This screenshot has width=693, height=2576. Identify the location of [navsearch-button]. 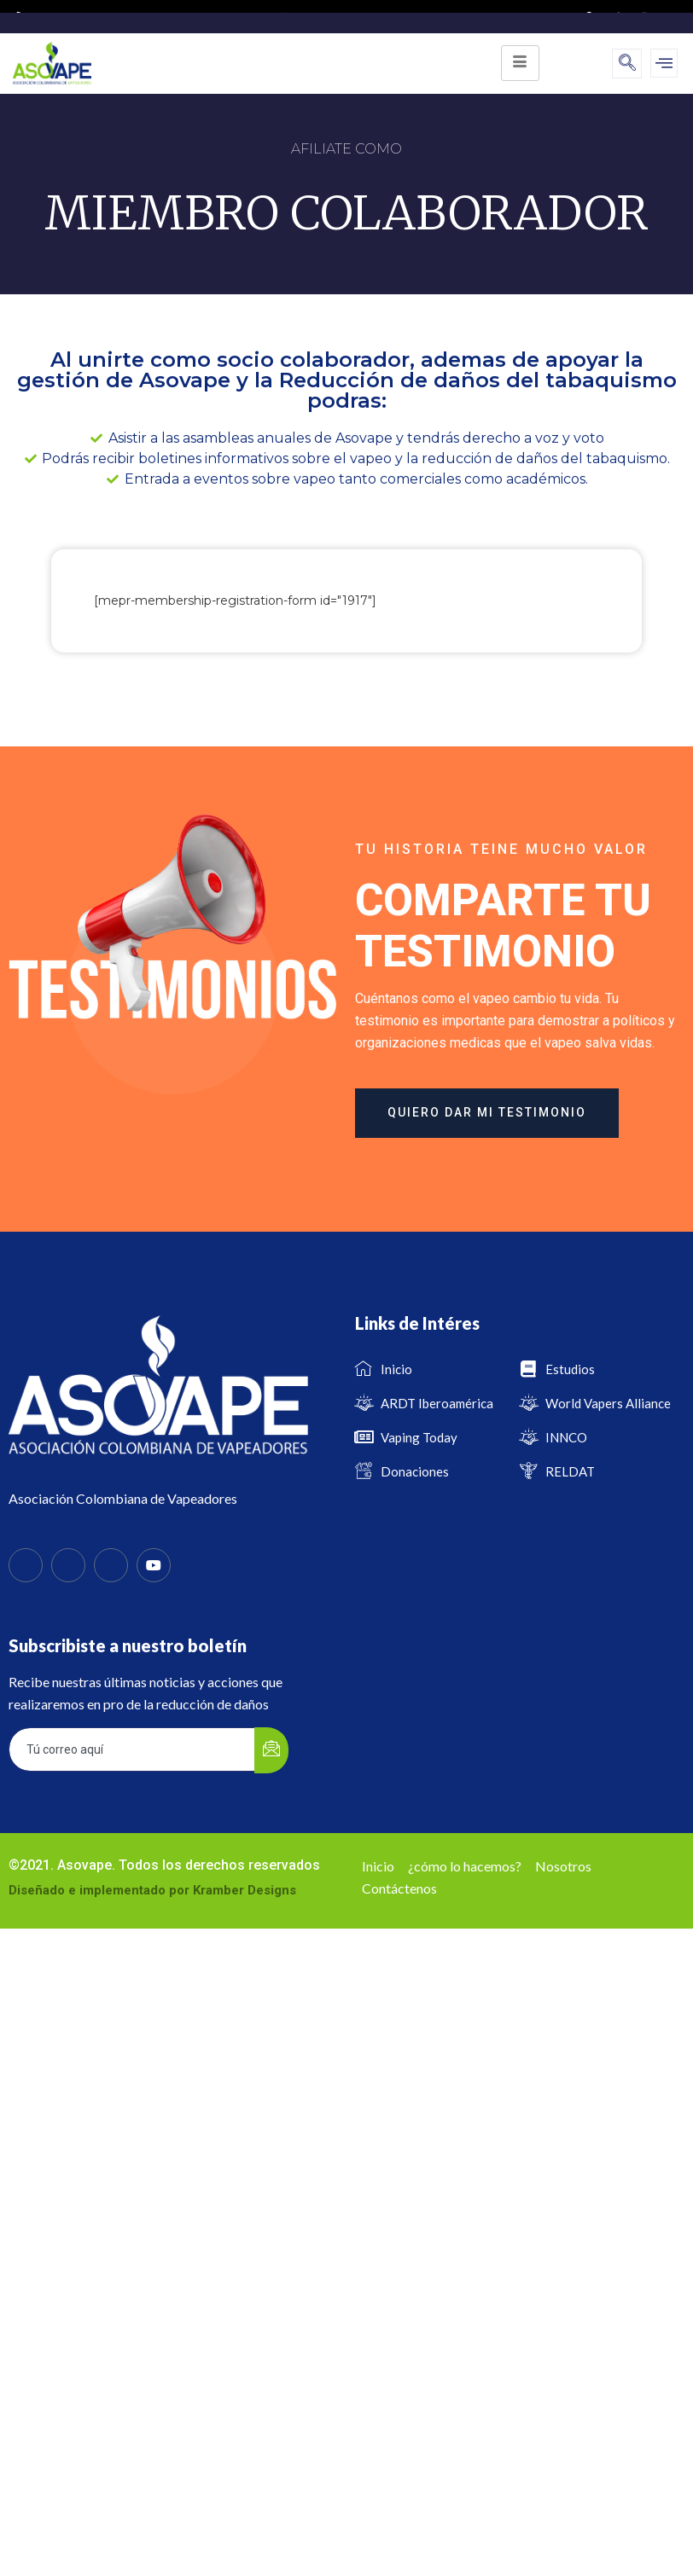
(627, 63).